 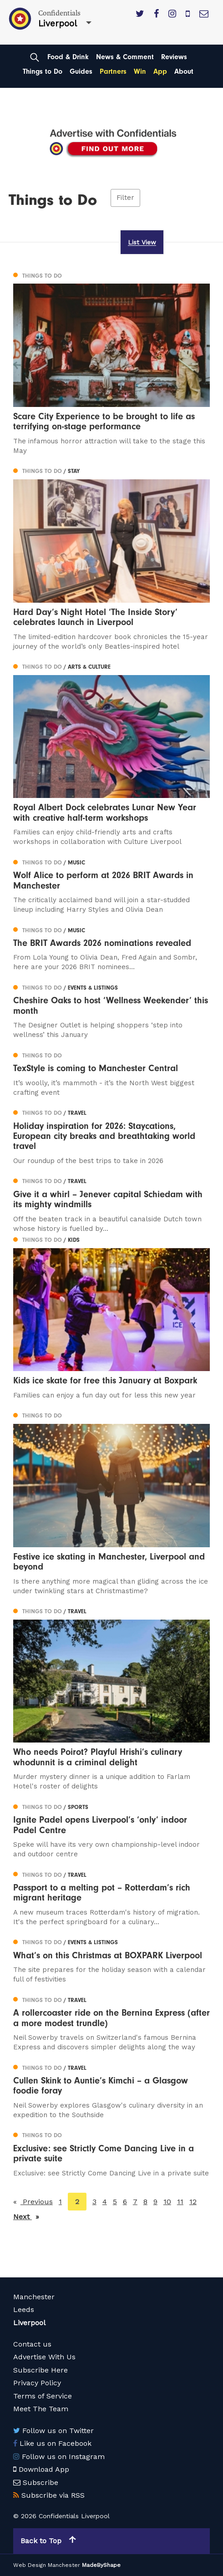 I want to click on Next [Next page], so click(x=26, y=2216).